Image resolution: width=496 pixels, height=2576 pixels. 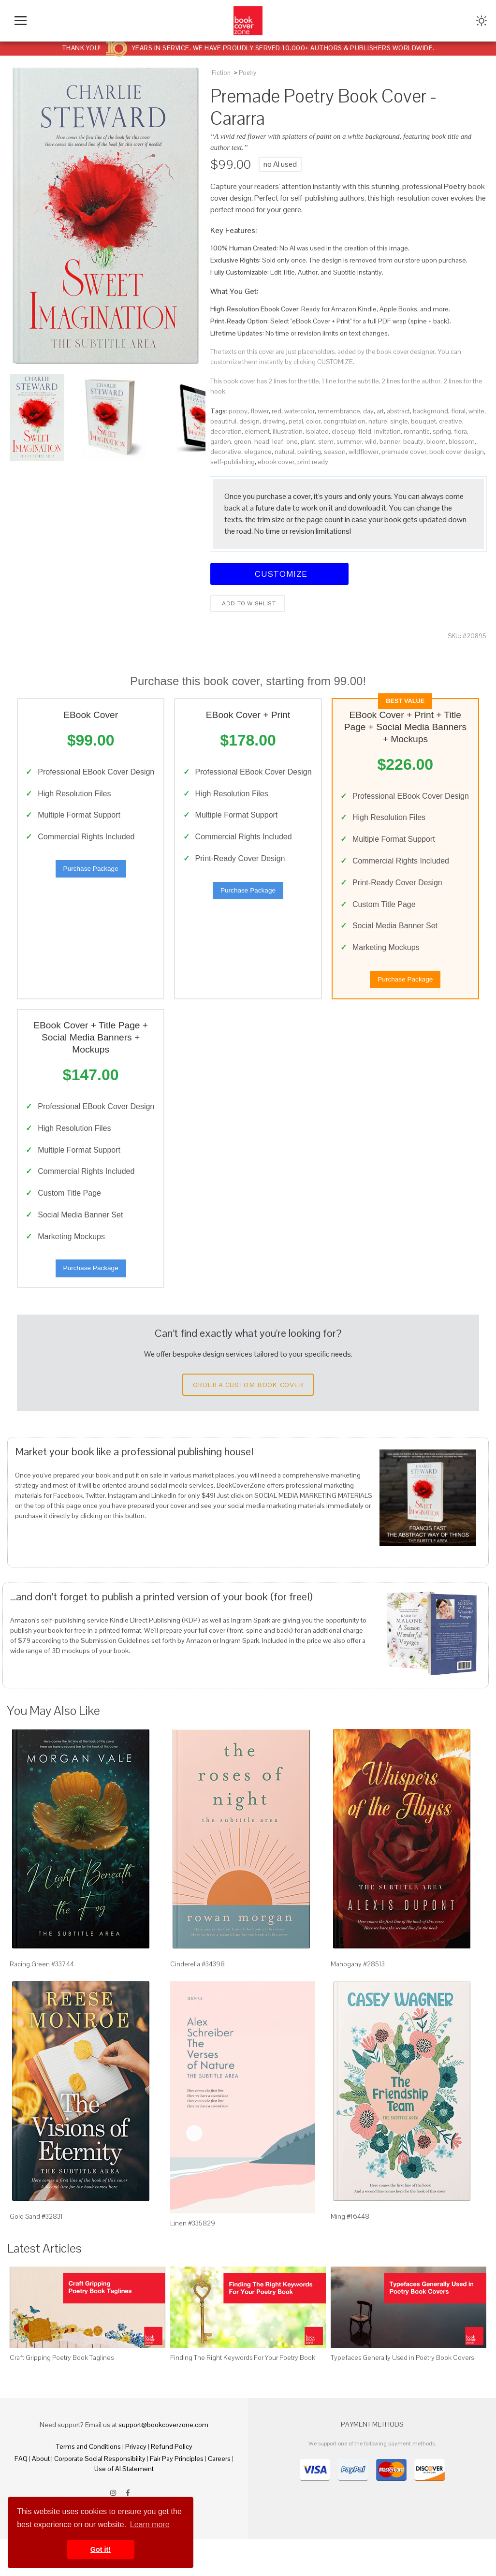 I want to click on bloom, so click(x=436, y=441).